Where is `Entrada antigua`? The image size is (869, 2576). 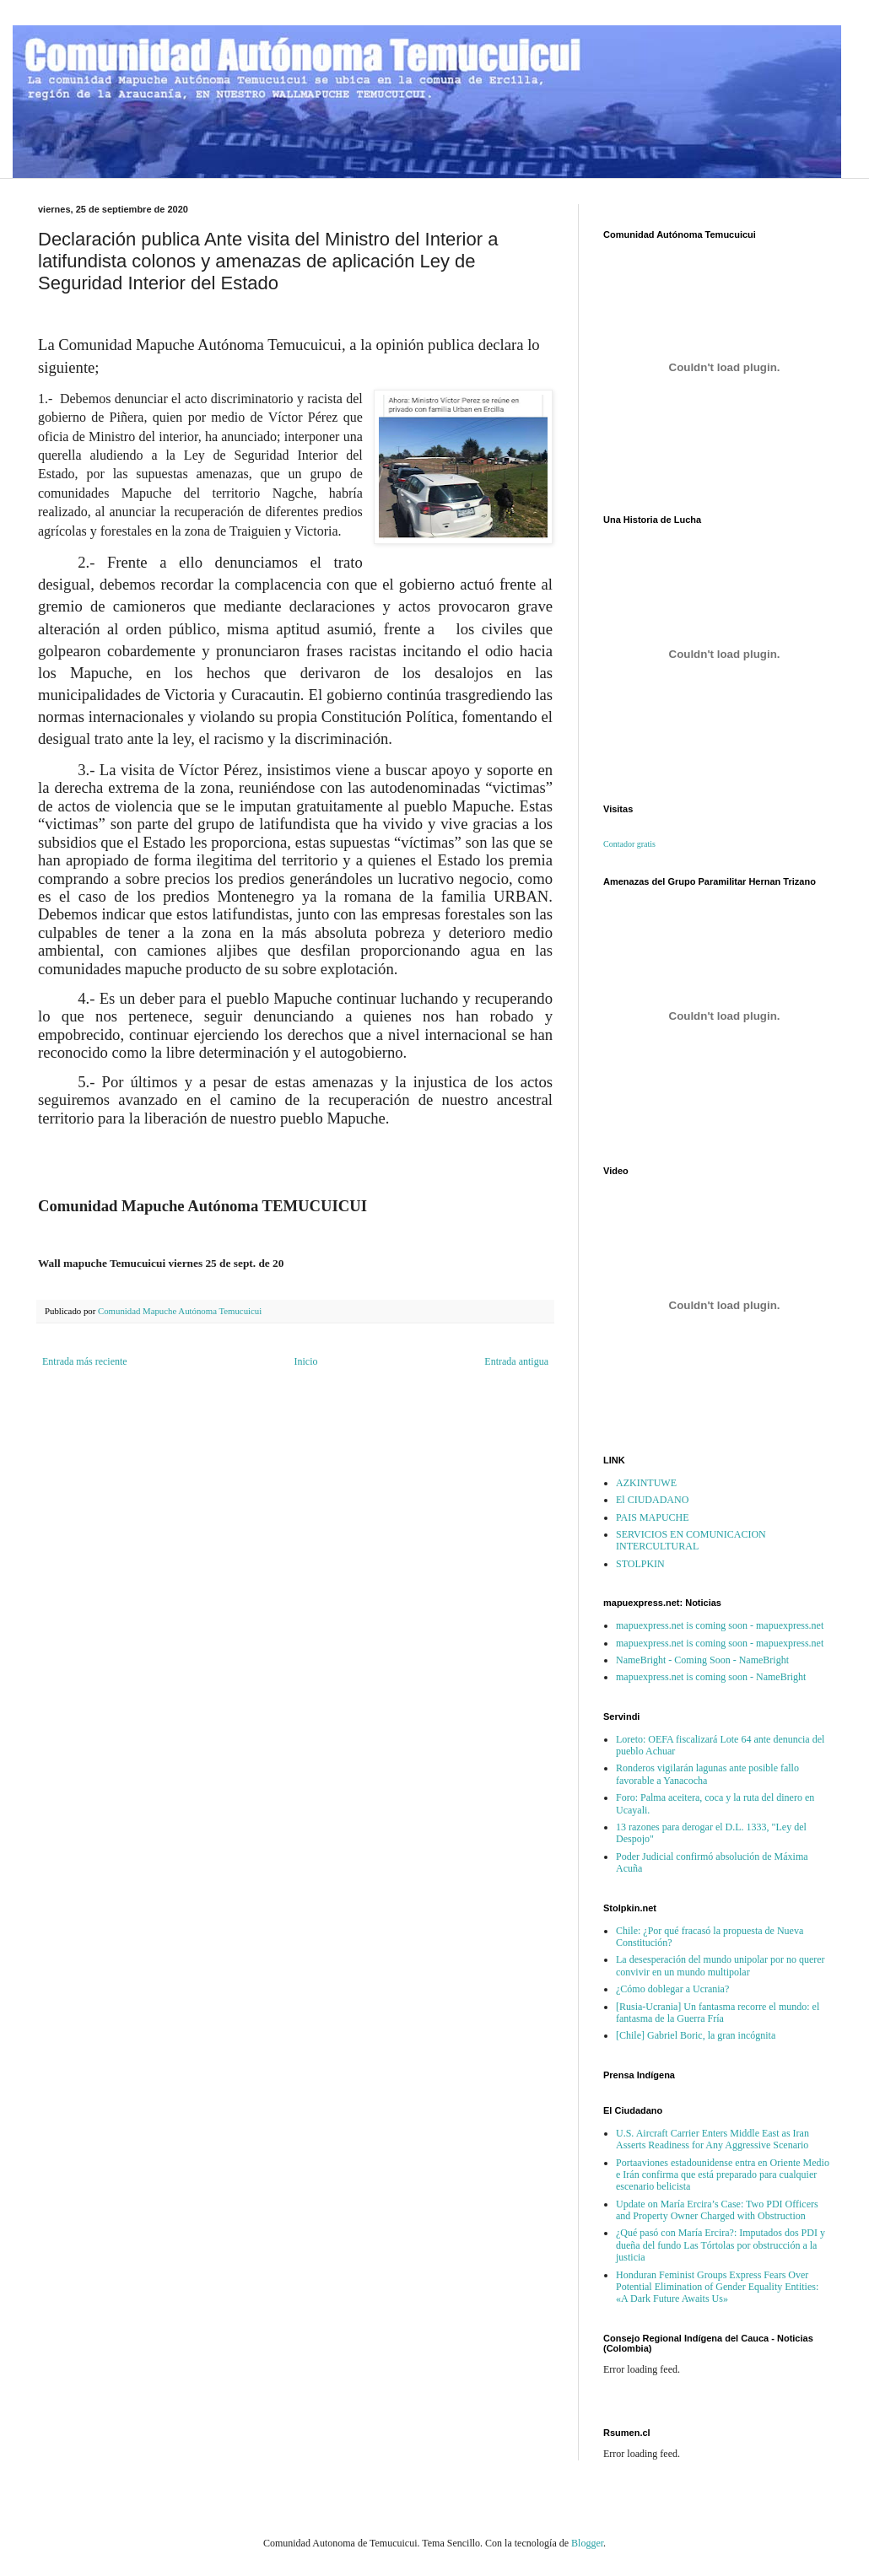
Entrada antigua is located at coordinates (516, 1361).